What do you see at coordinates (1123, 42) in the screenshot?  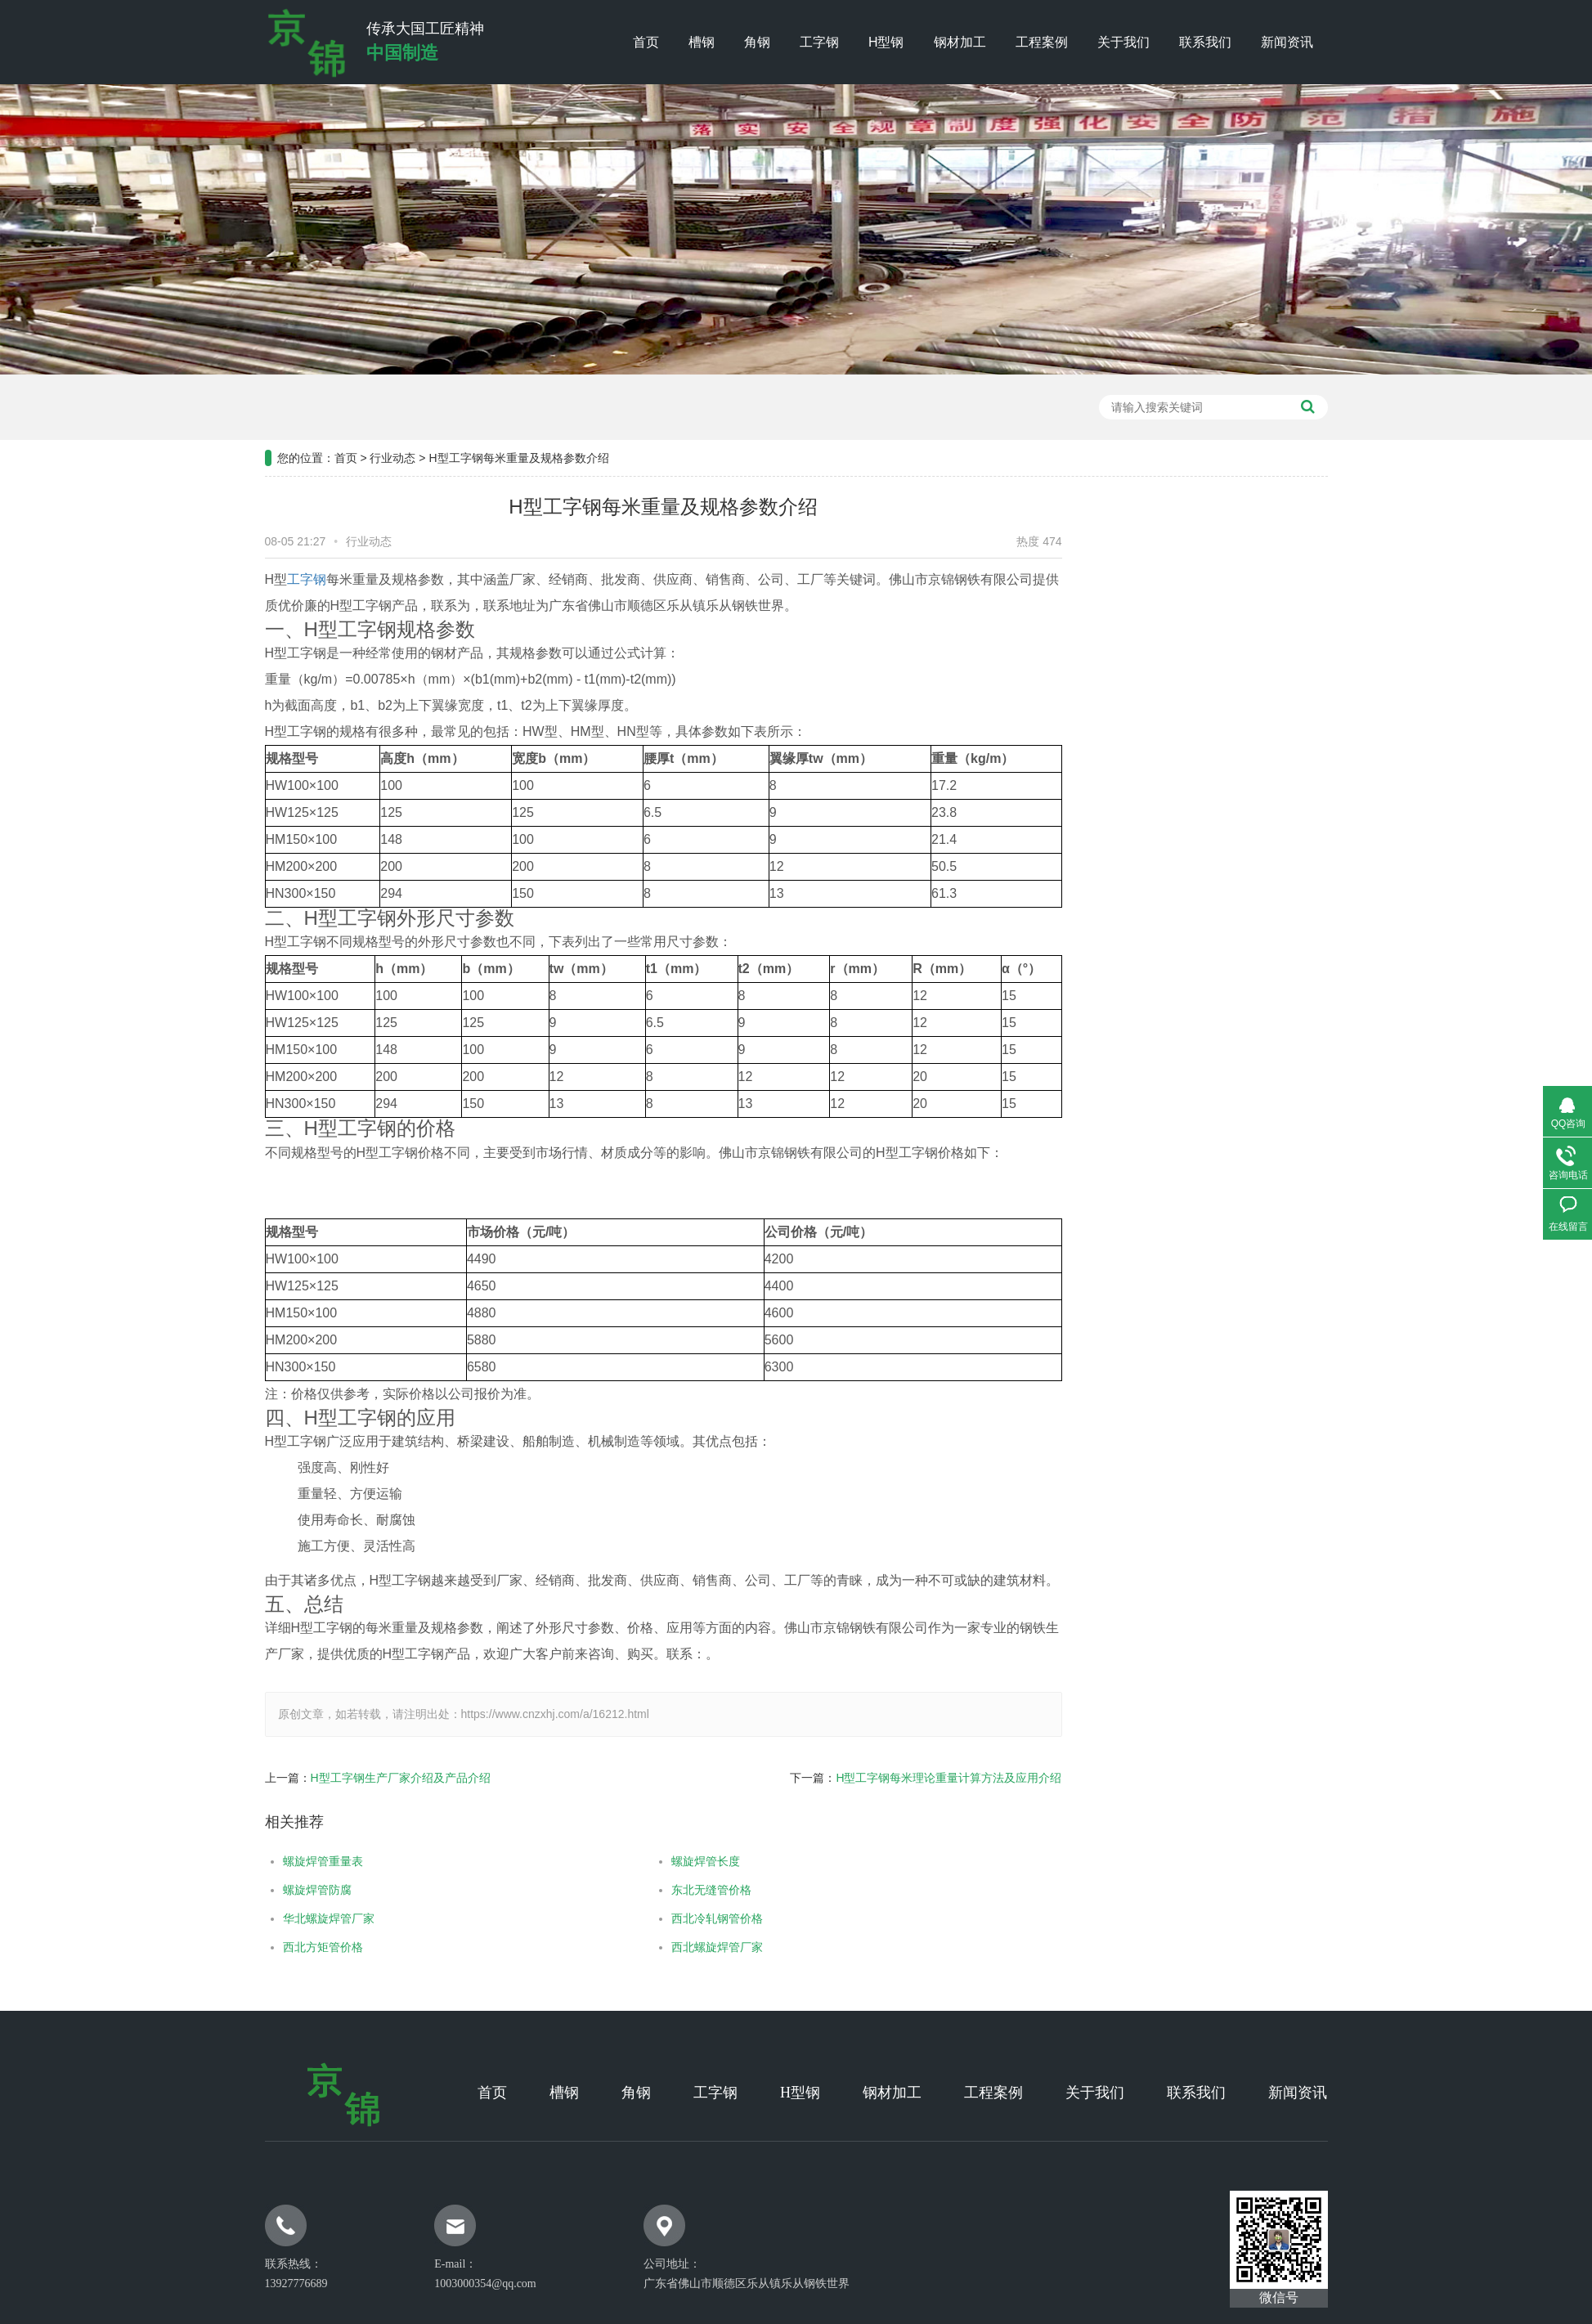 I see `关于我们` at bounding box center [1123, 42].